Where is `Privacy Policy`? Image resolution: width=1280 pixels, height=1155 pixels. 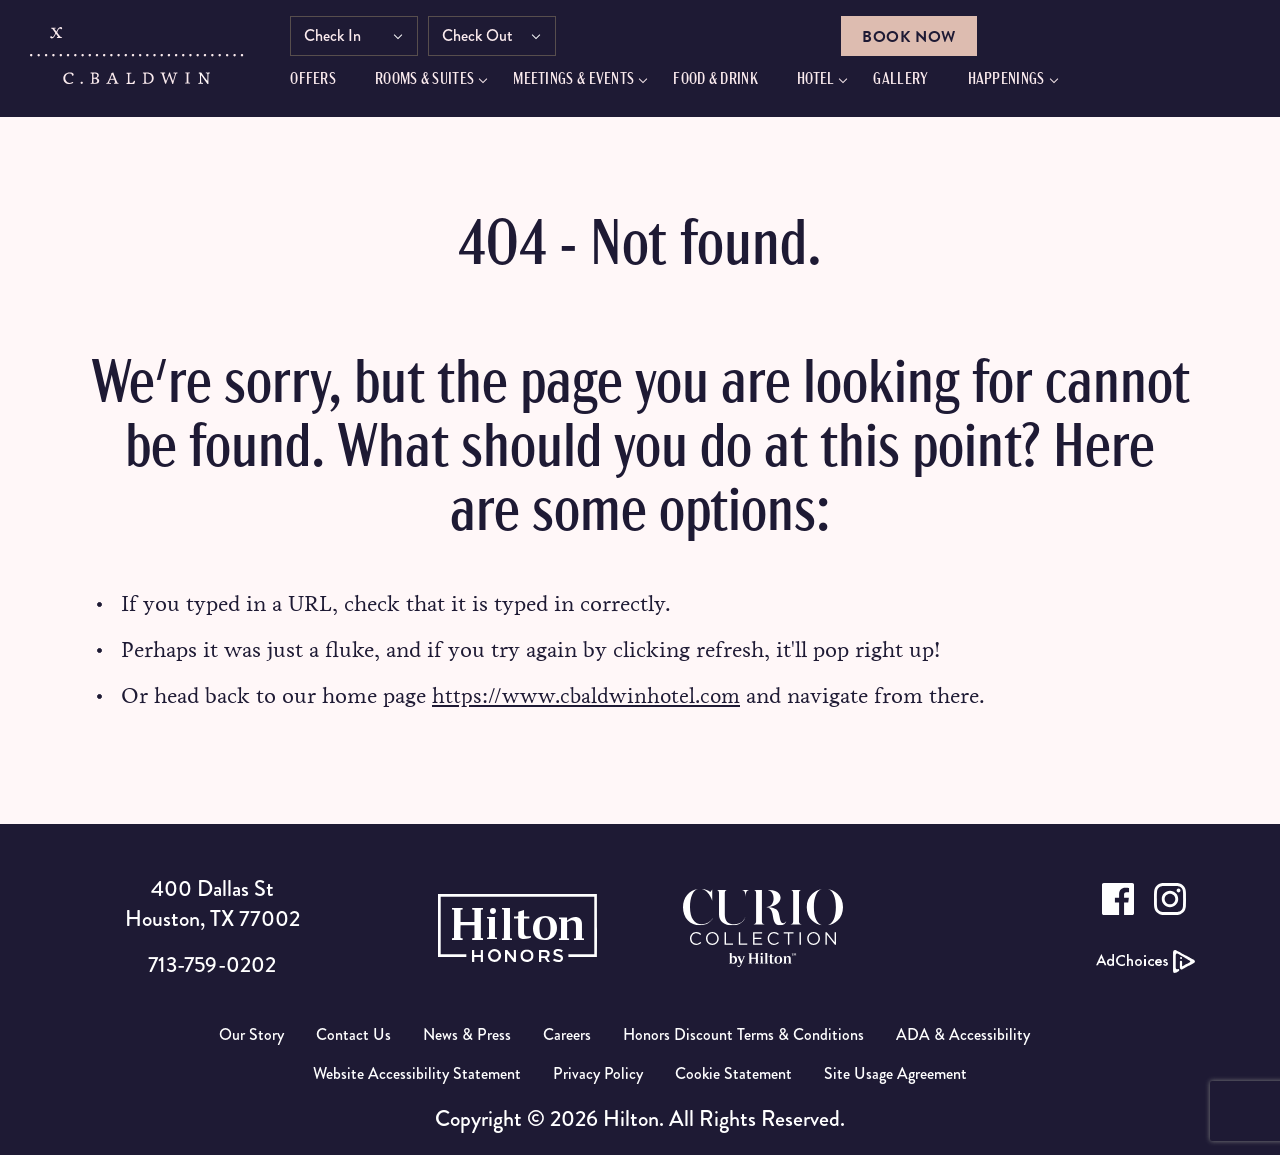
Privacy Policy is located at coordinates (598, 1073).